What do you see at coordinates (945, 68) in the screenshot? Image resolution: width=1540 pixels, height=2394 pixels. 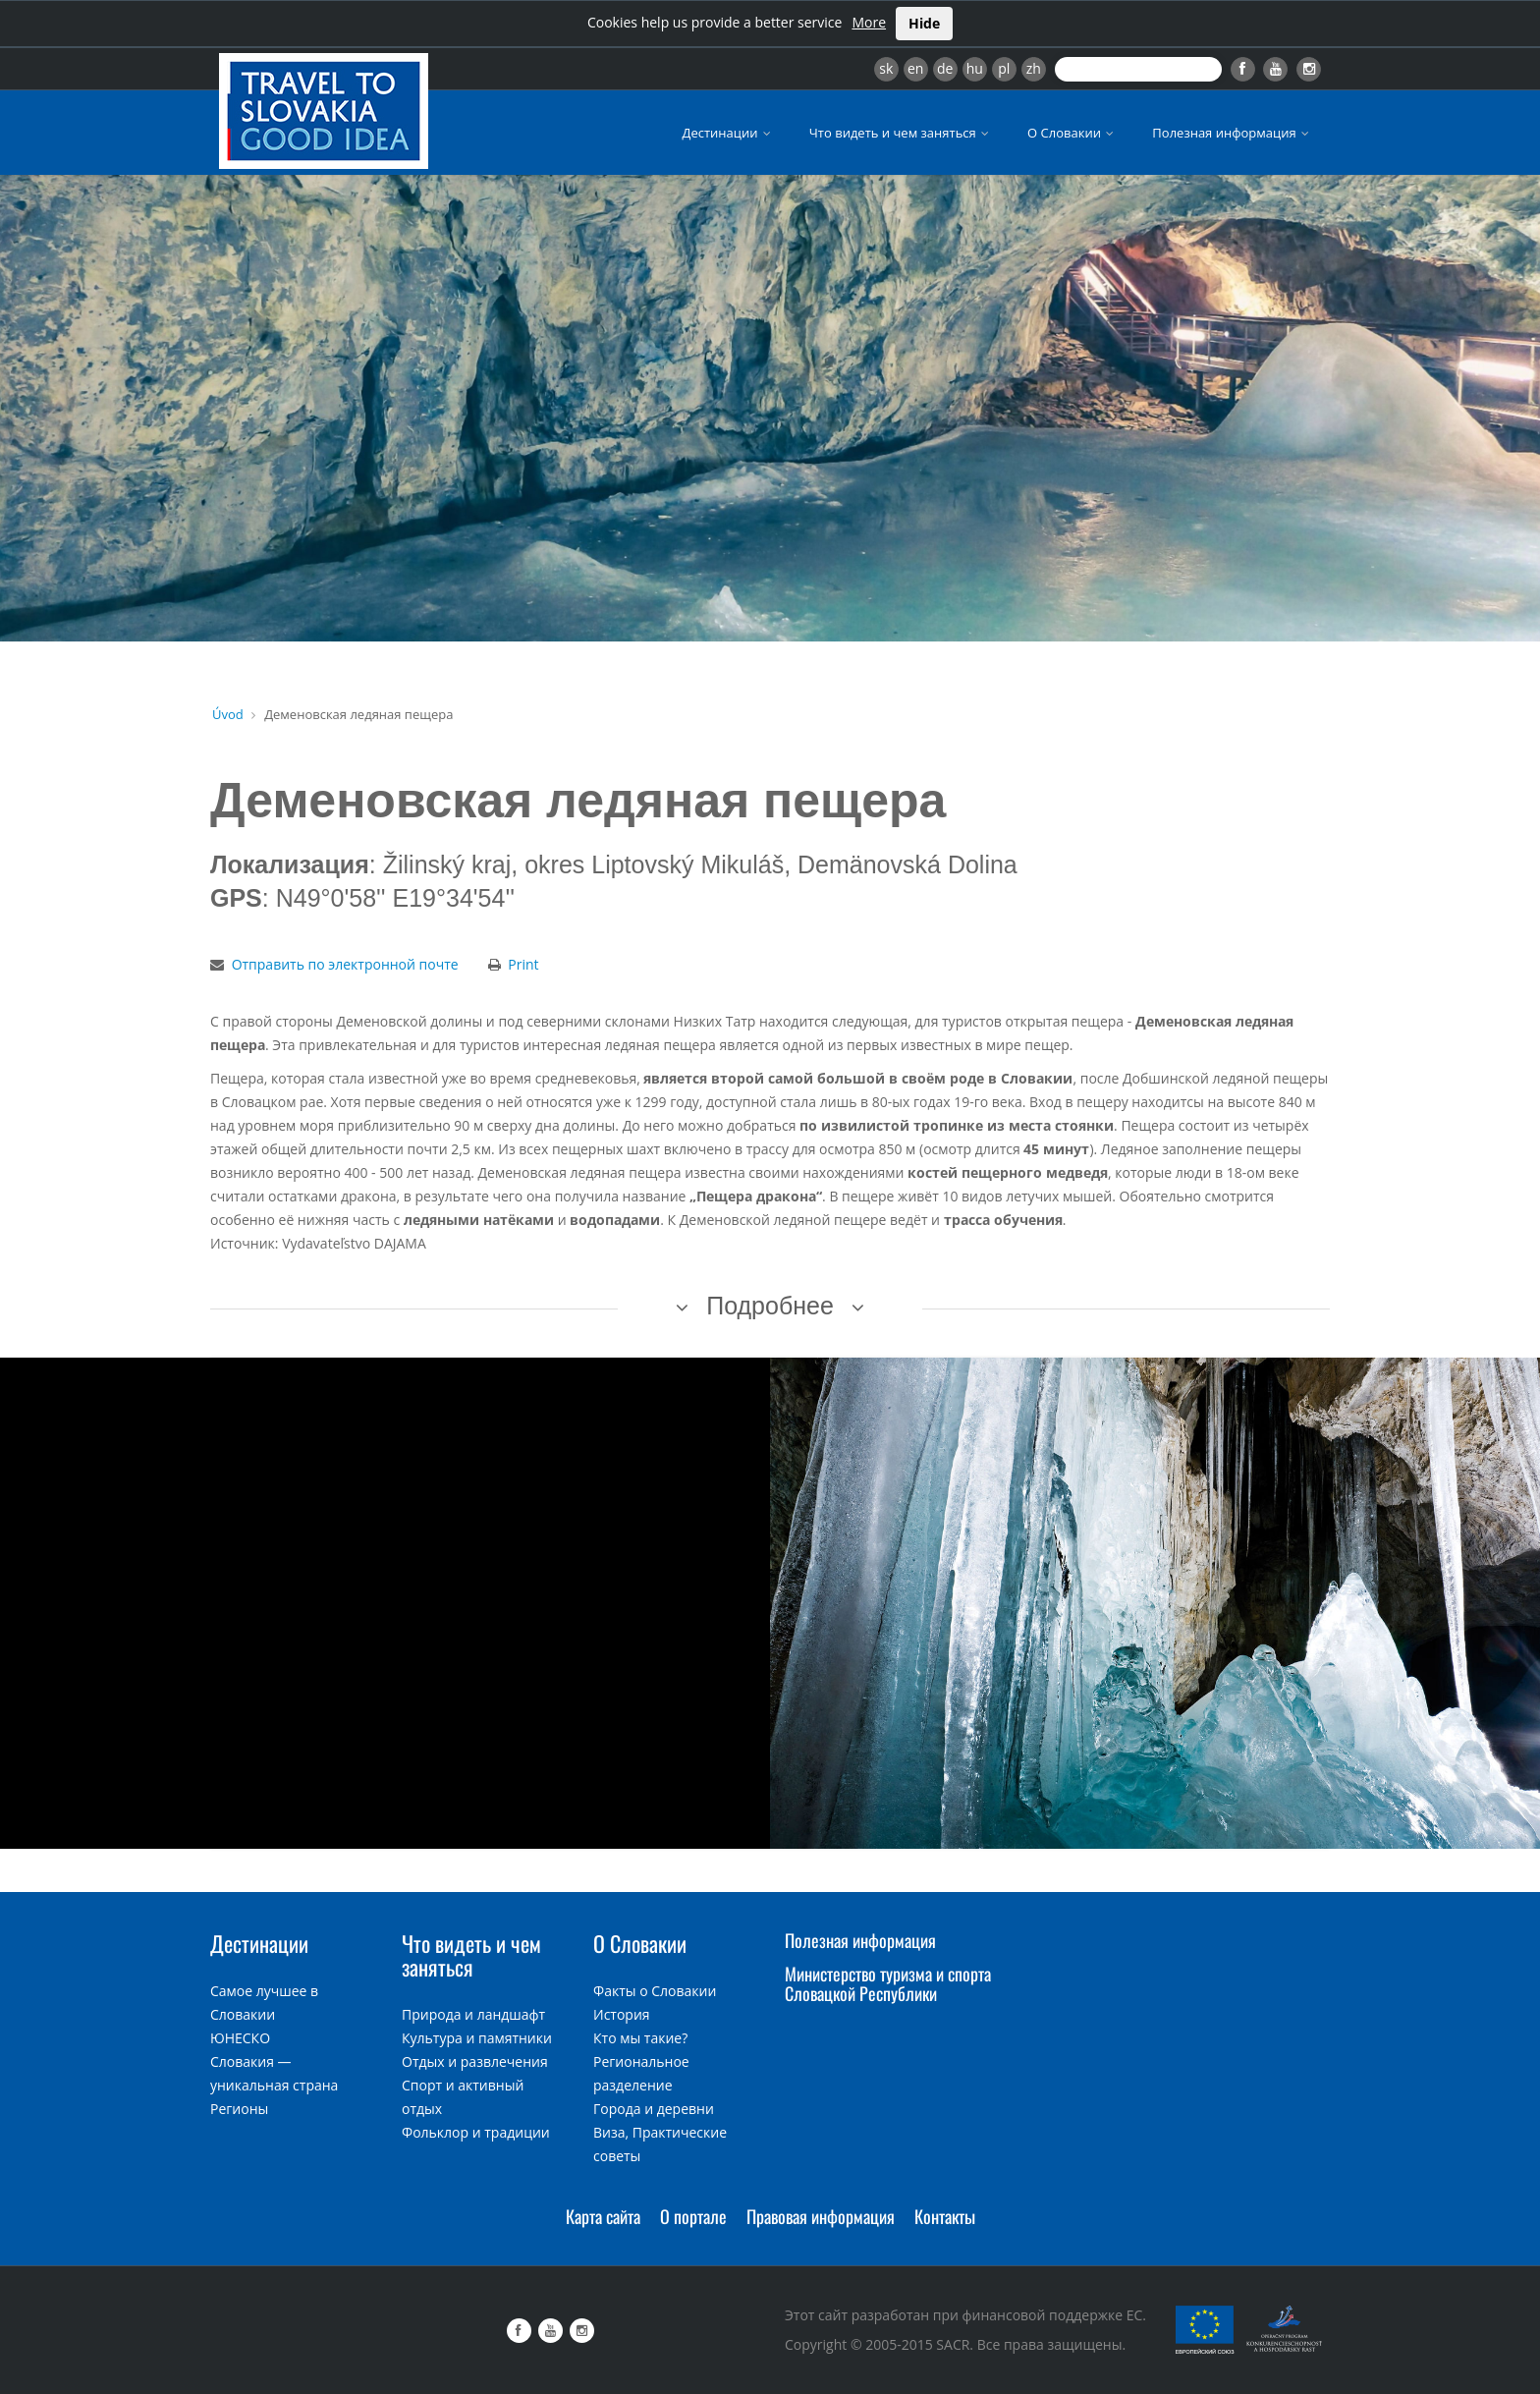 I see `de` at bounding box center [945, 68].